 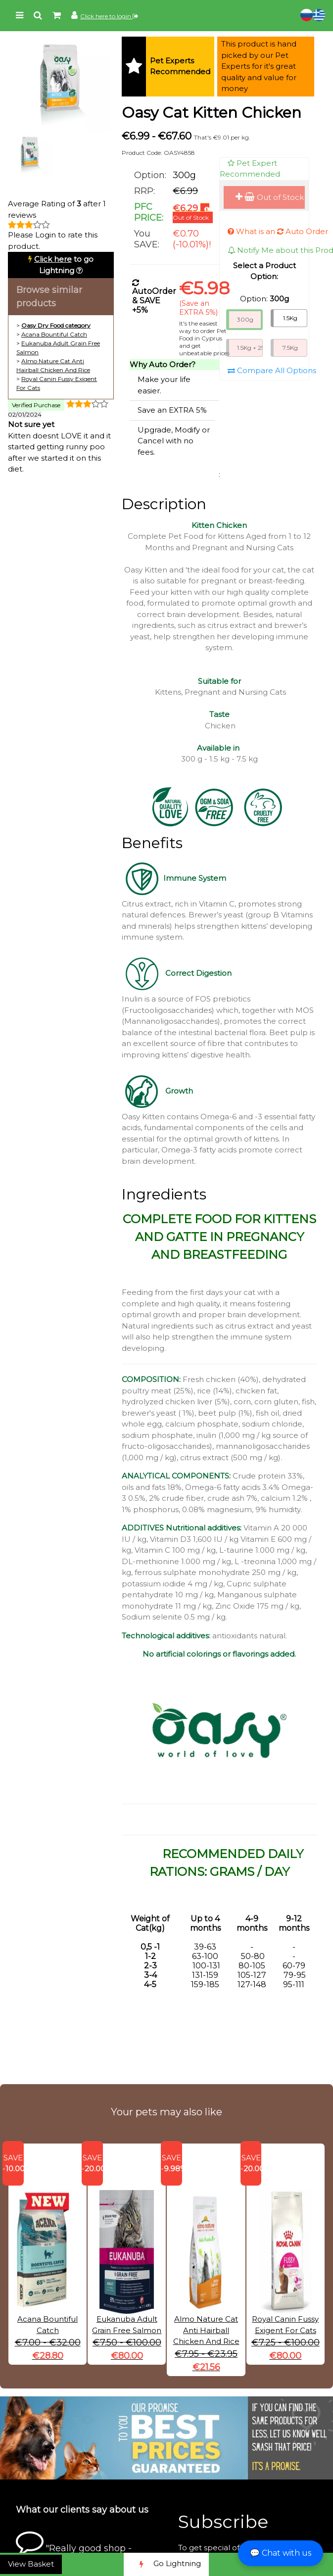 I want to click on Out of Stock, so click(x=270, y=197).